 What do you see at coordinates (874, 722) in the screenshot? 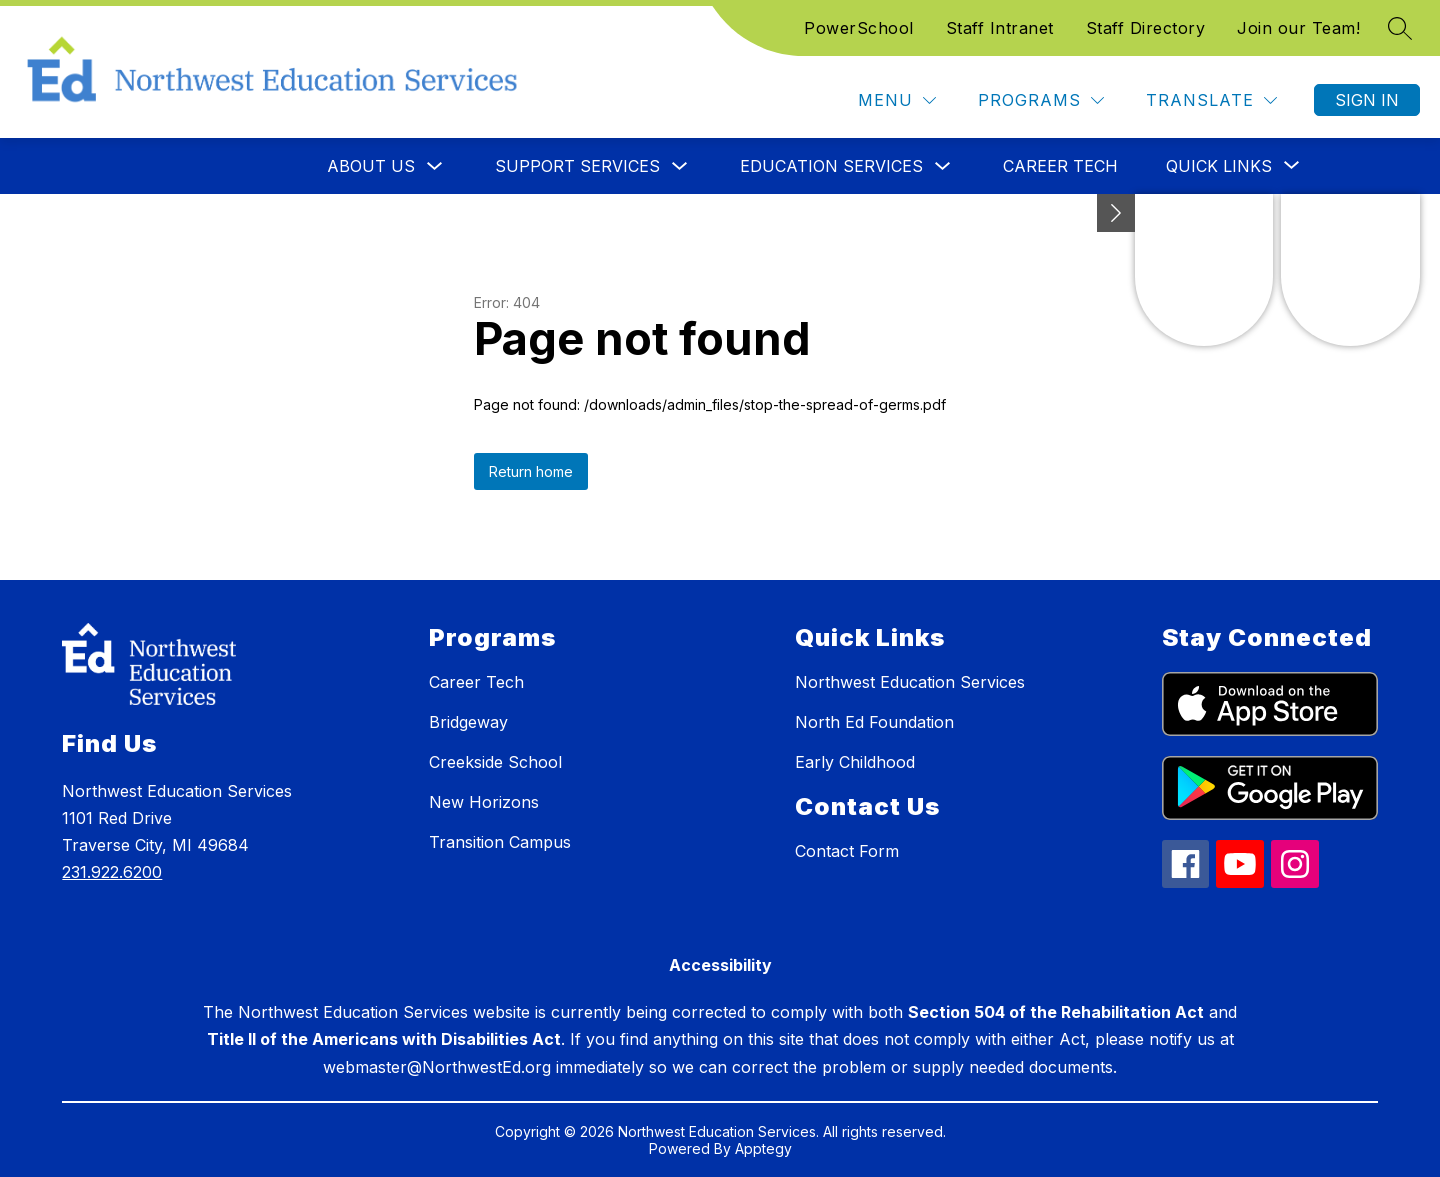
I see `North Ed Foundation` at bounding box center [874, 722].